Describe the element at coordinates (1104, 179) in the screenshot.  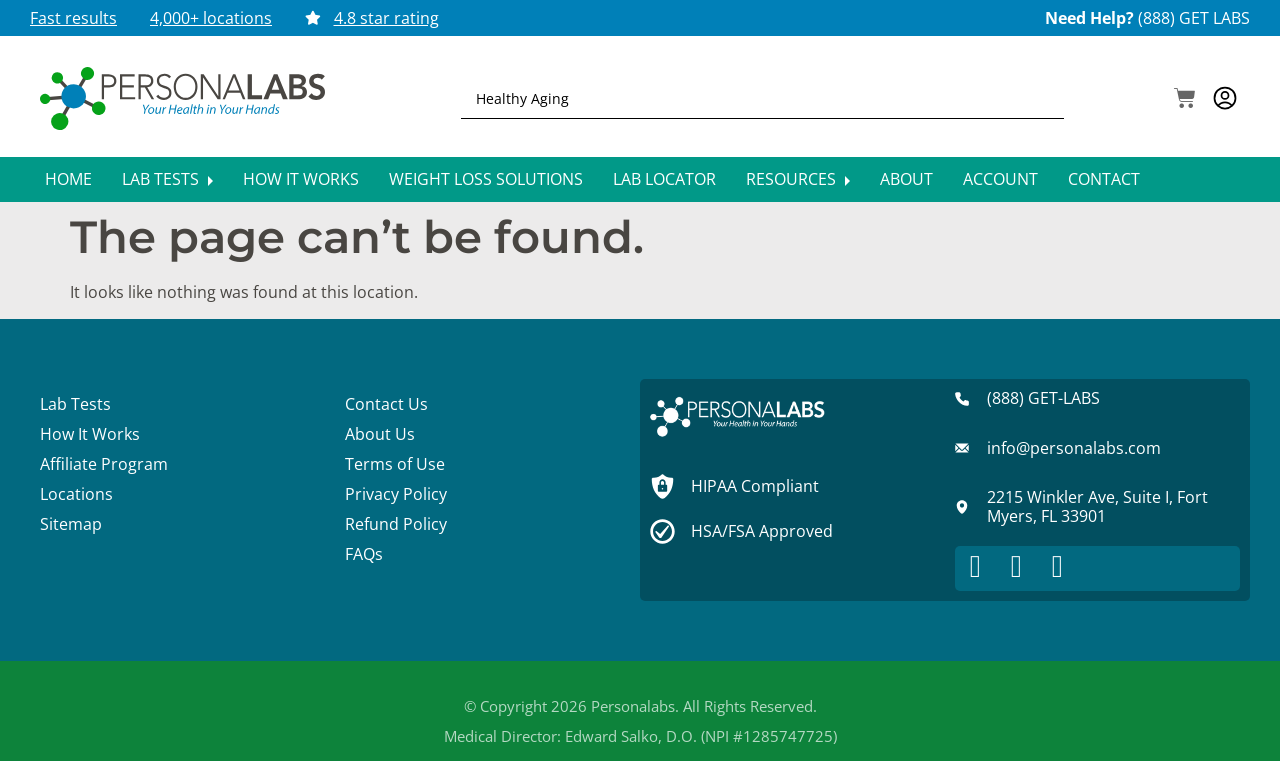
I see `Contact` at that location.